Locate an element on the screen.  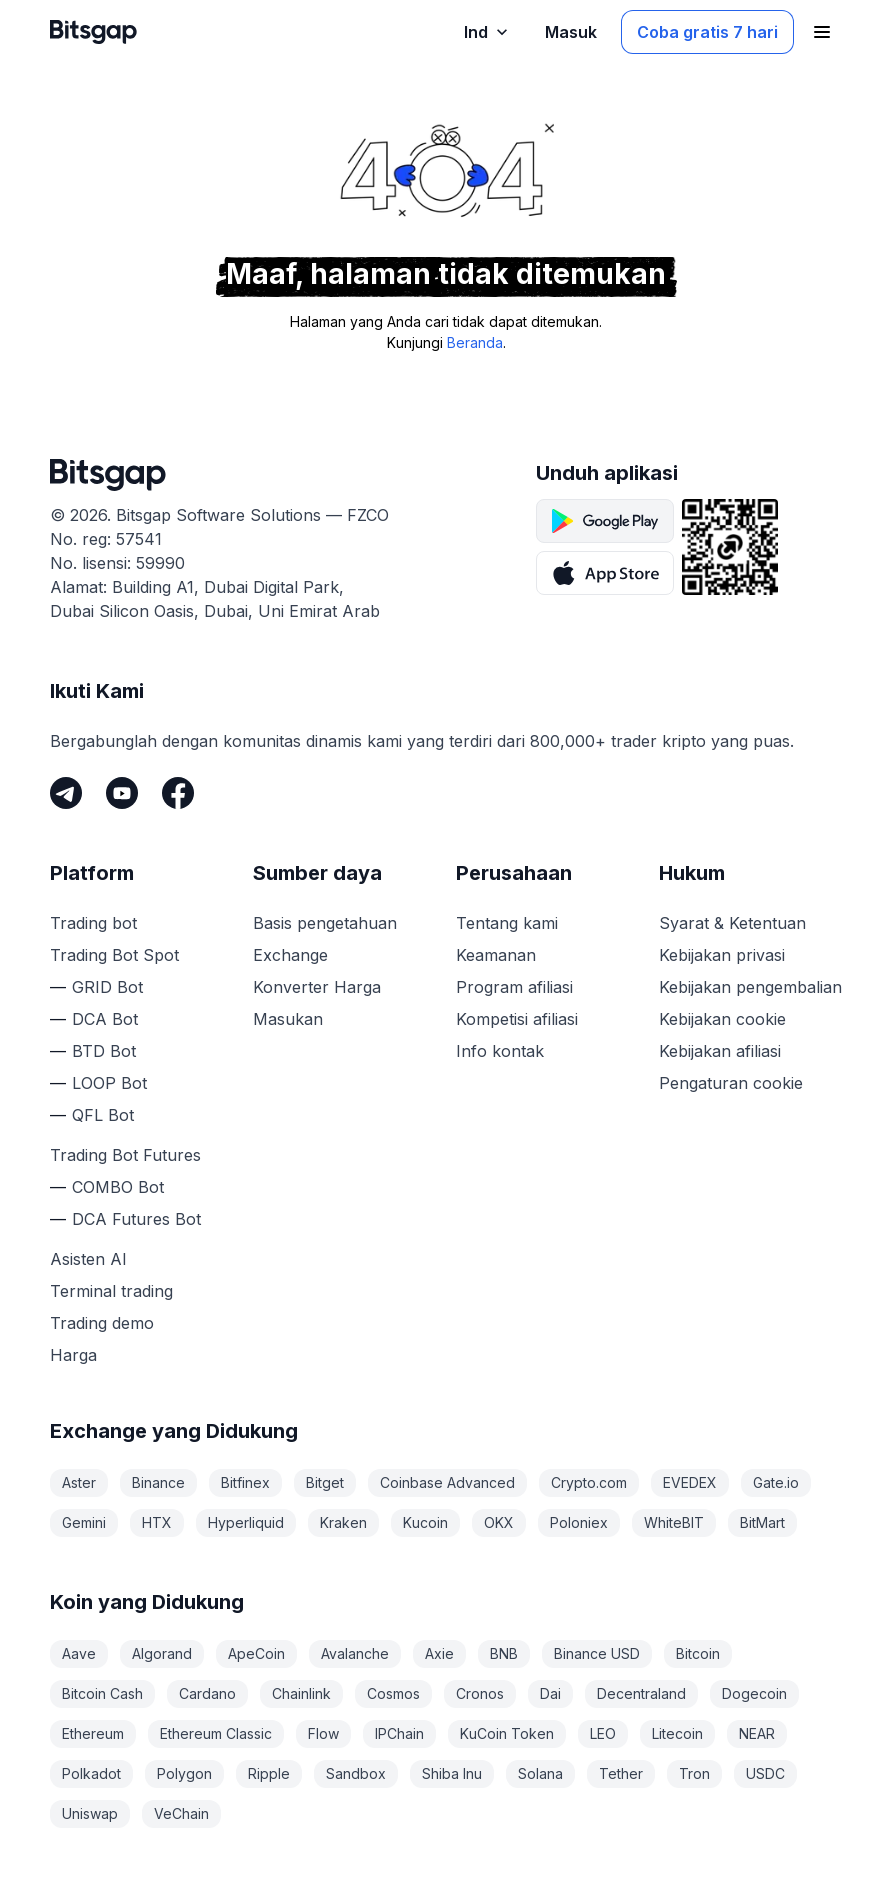
Shiba Inu is located at coordinates (452, 1773).